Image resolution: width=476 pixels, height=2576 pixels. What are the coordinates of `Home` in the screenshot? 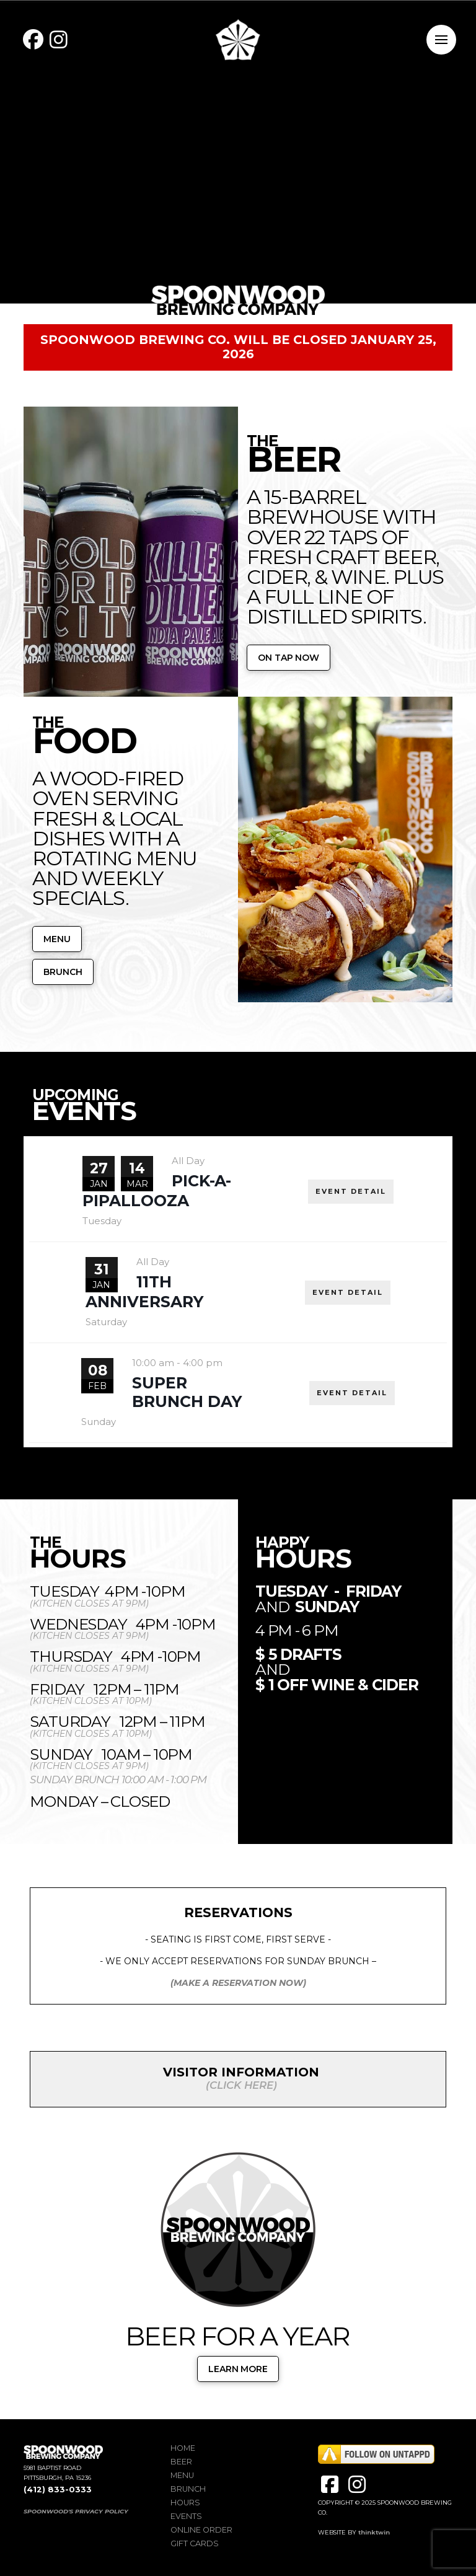 It's located at (182, 2448).